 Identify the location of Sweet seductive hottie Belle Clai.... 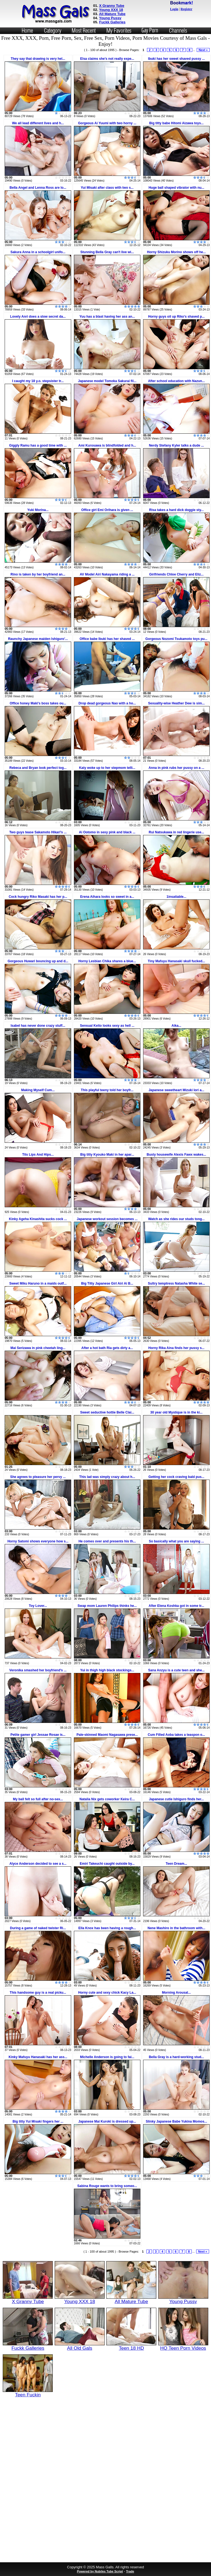
(107, 1412).